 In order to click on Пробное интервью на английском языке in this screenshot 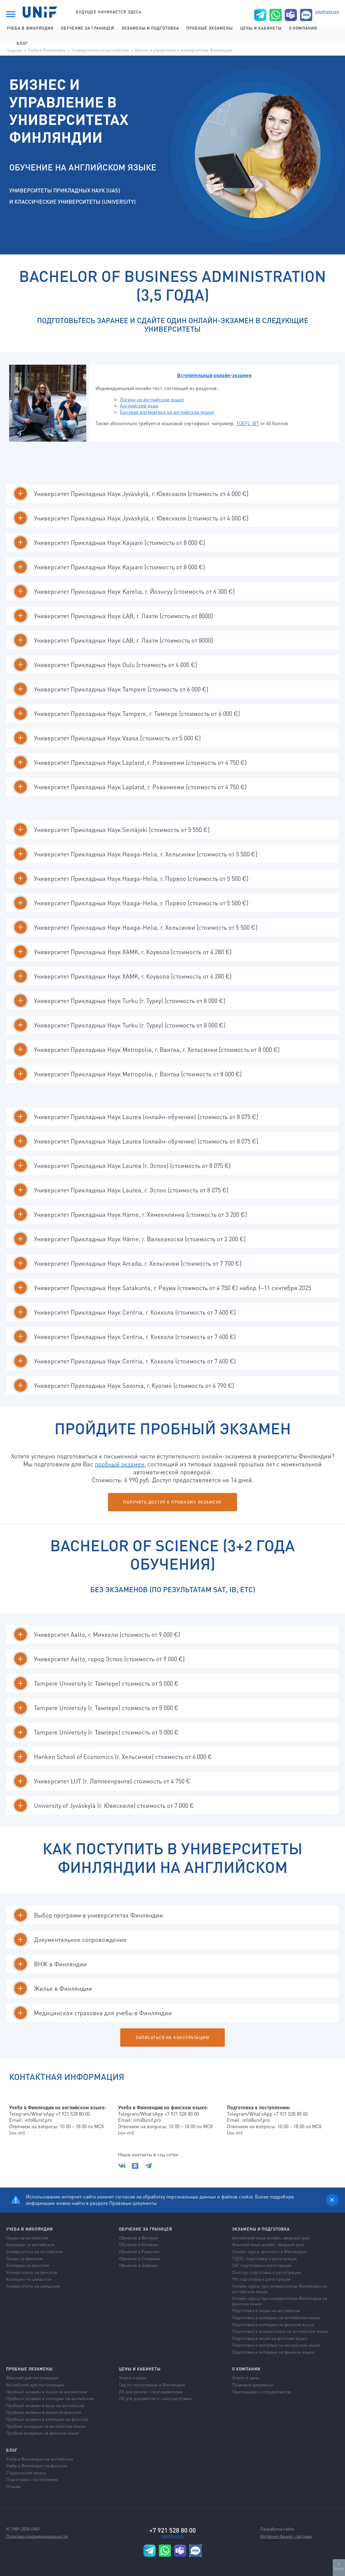, I will do `click(45, 2426)`.